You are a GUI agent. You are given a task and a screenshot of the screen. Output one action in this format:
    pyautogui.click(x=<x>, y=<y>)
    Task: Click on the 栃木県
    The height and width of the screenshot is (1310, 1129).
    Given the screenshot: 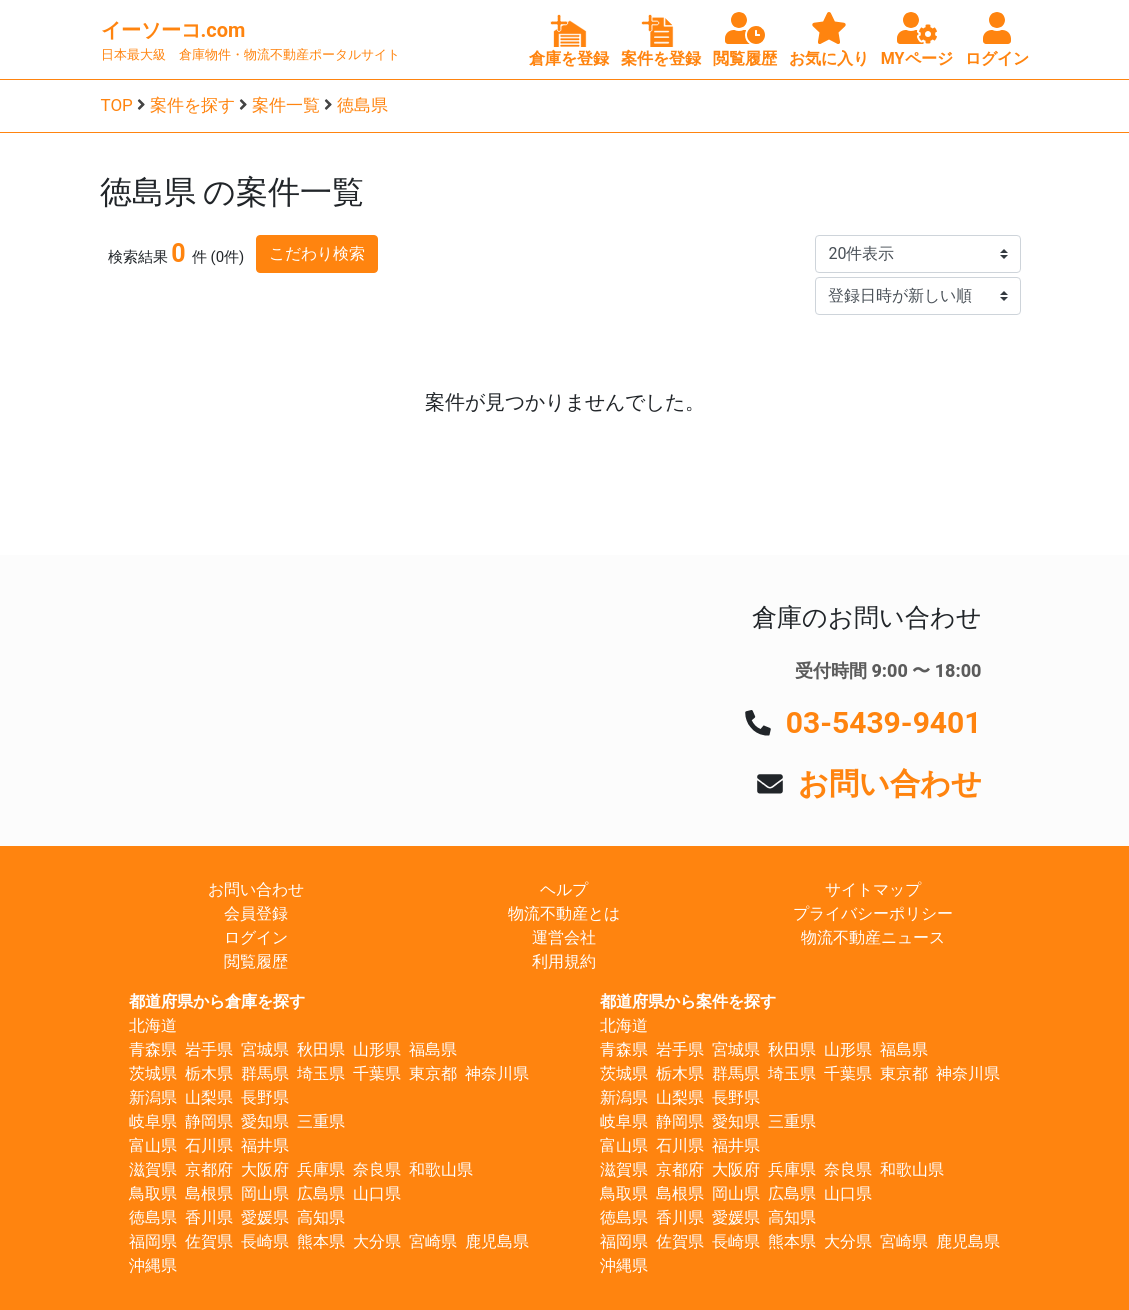 What is the action you would take?
    pyautogui.click(x=209, y=1073)
    